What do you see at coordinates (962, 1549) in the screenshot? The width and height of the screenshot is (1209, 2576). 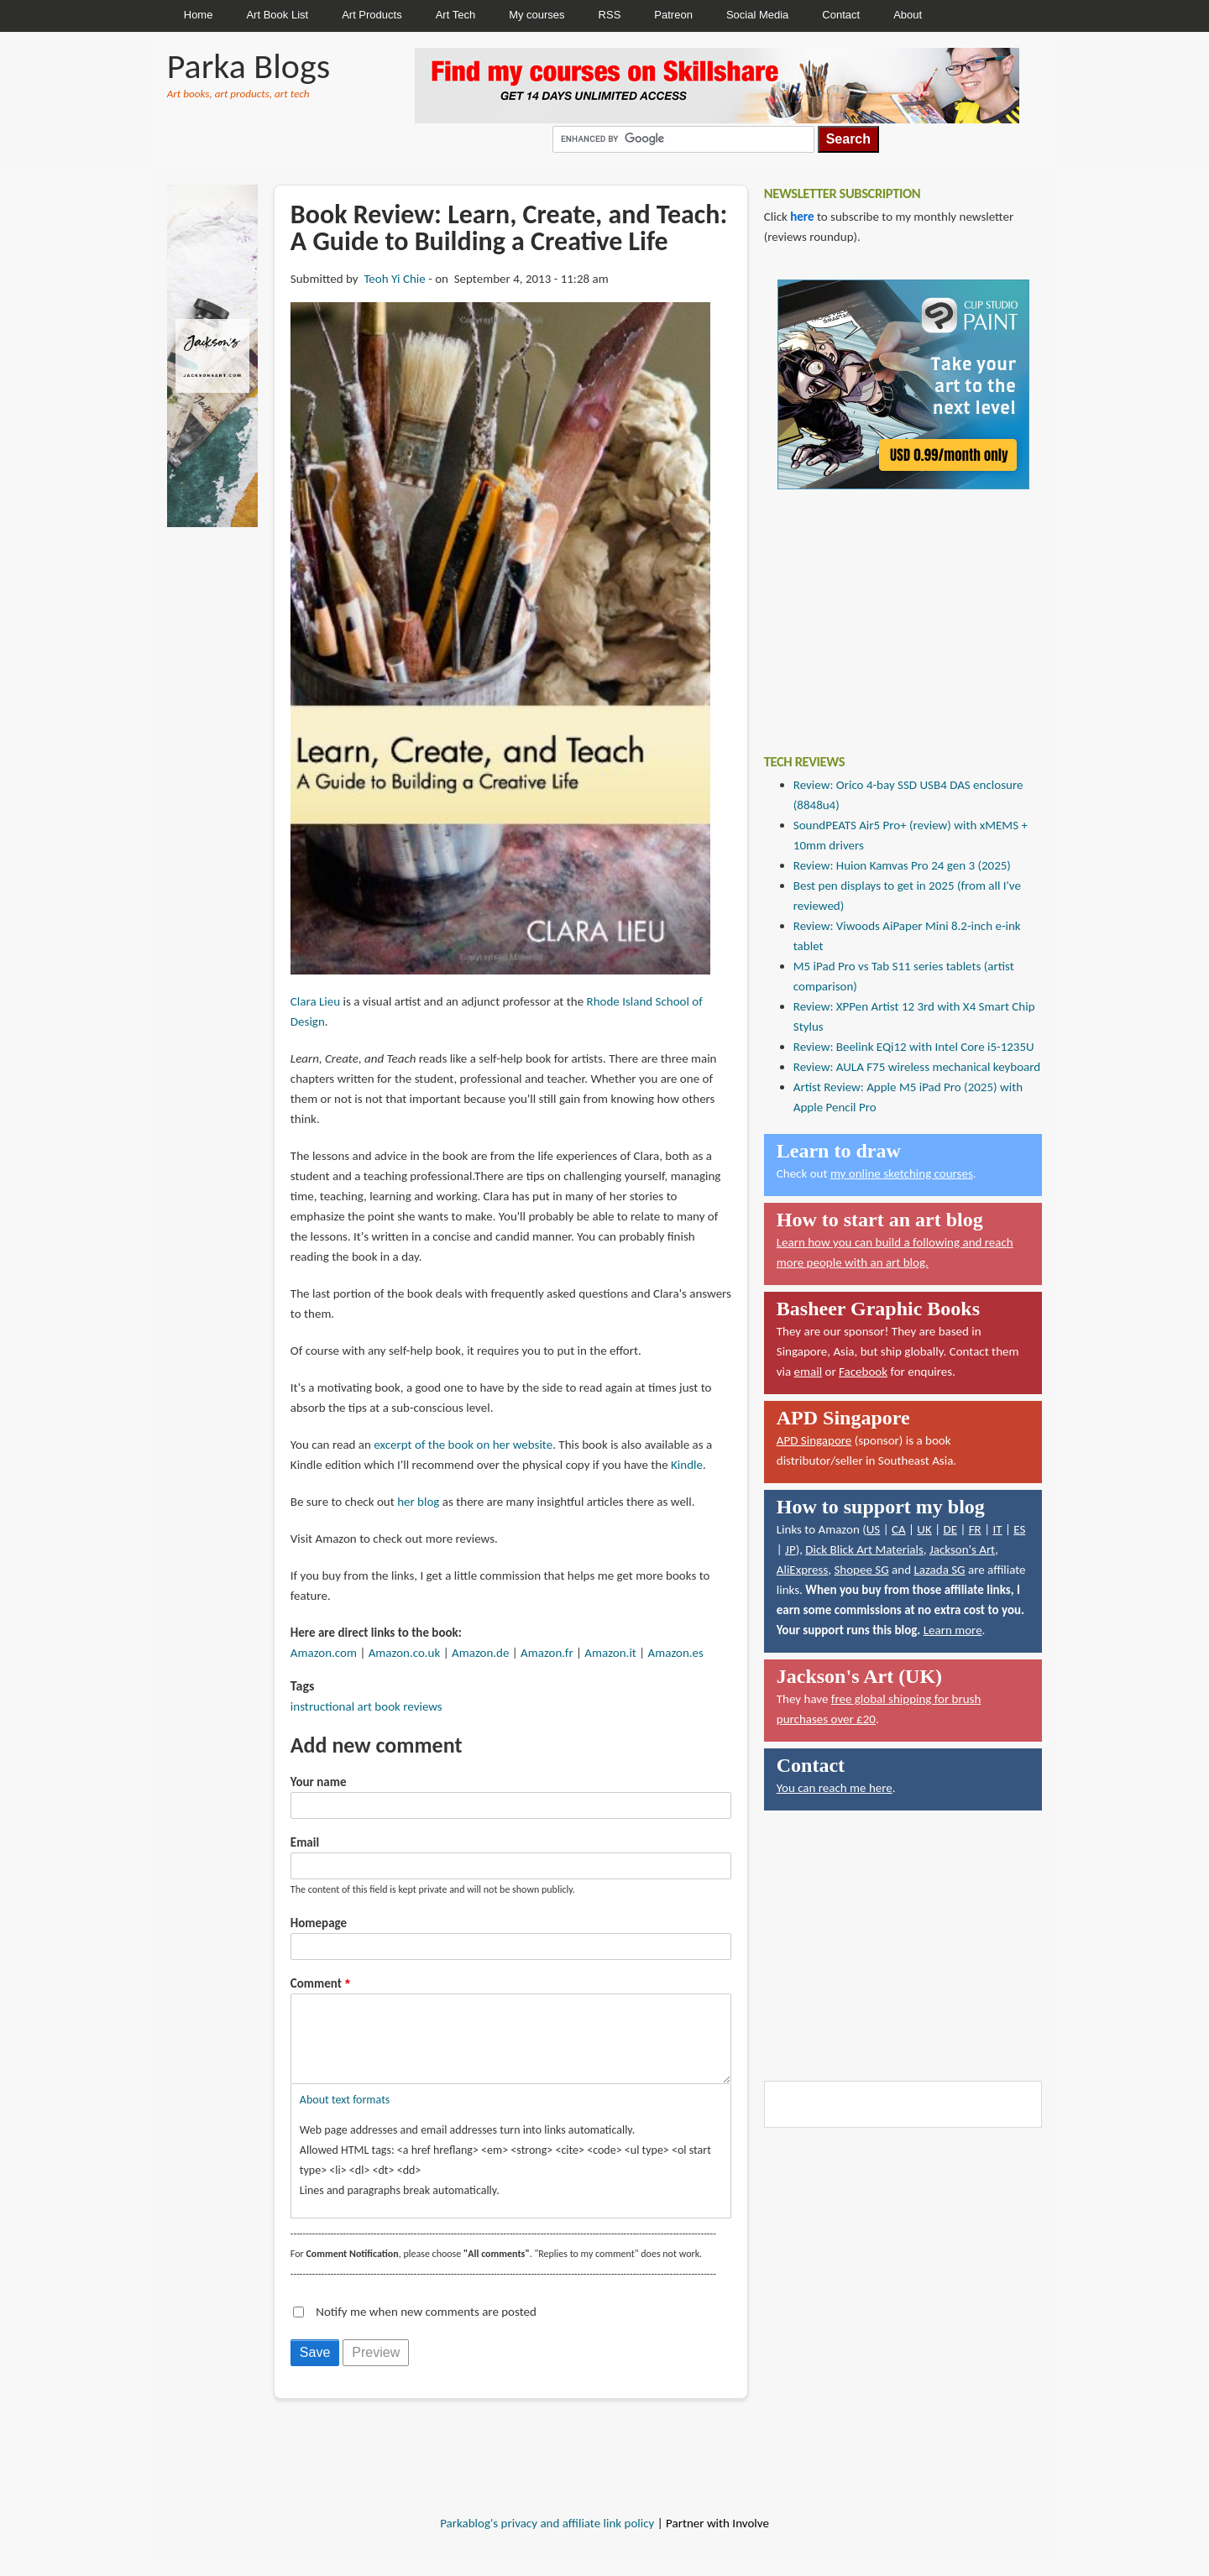 I see `Jackson's Art` at bounding box center [962, 1549].